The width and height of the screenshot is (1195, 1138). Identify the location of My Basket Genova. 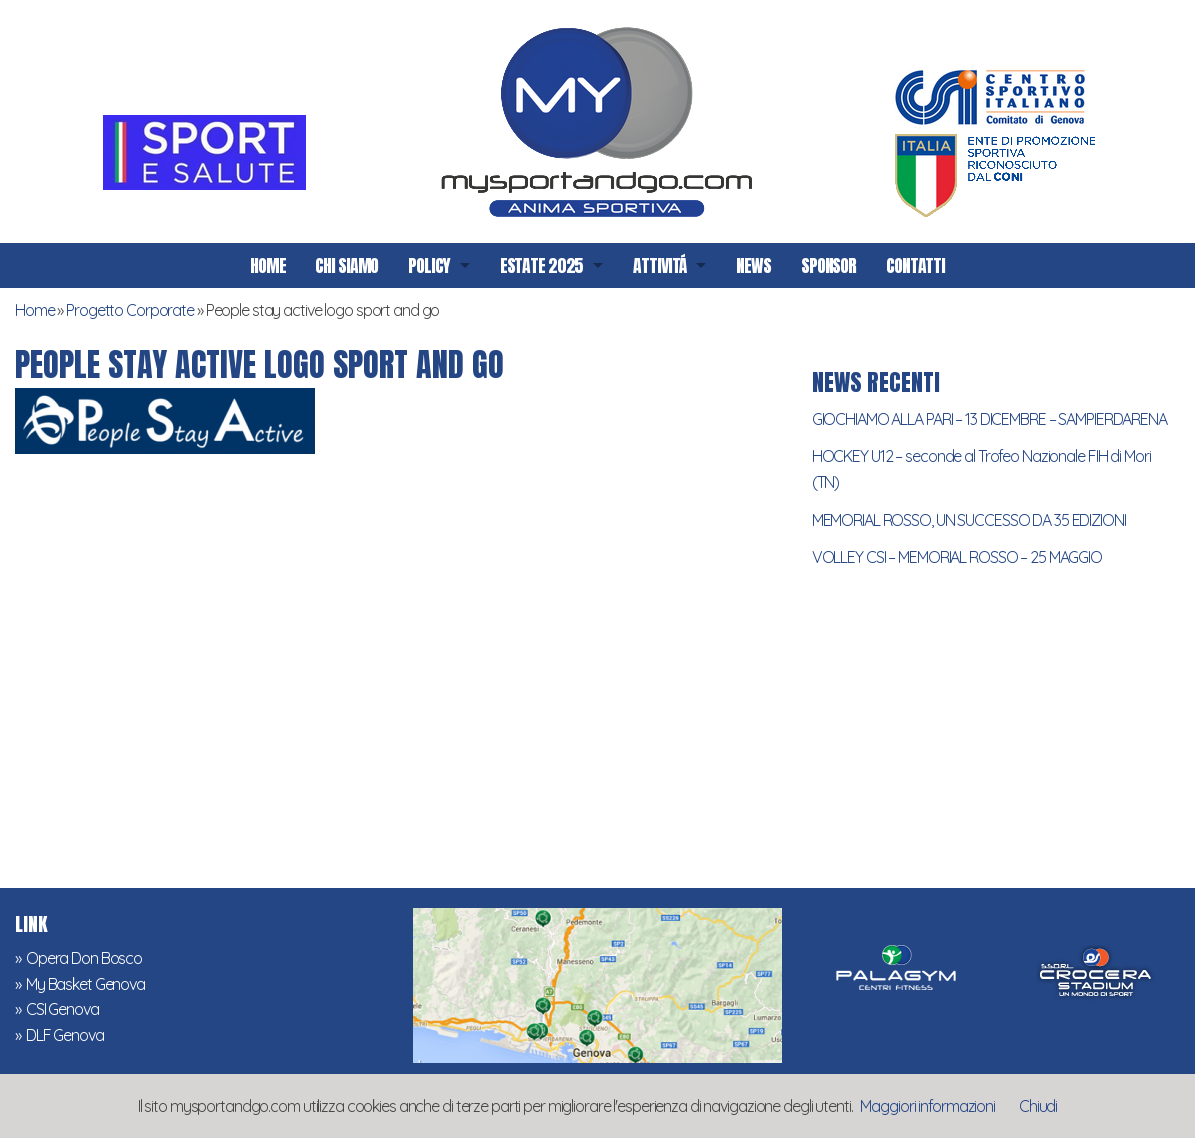
(85, 984).